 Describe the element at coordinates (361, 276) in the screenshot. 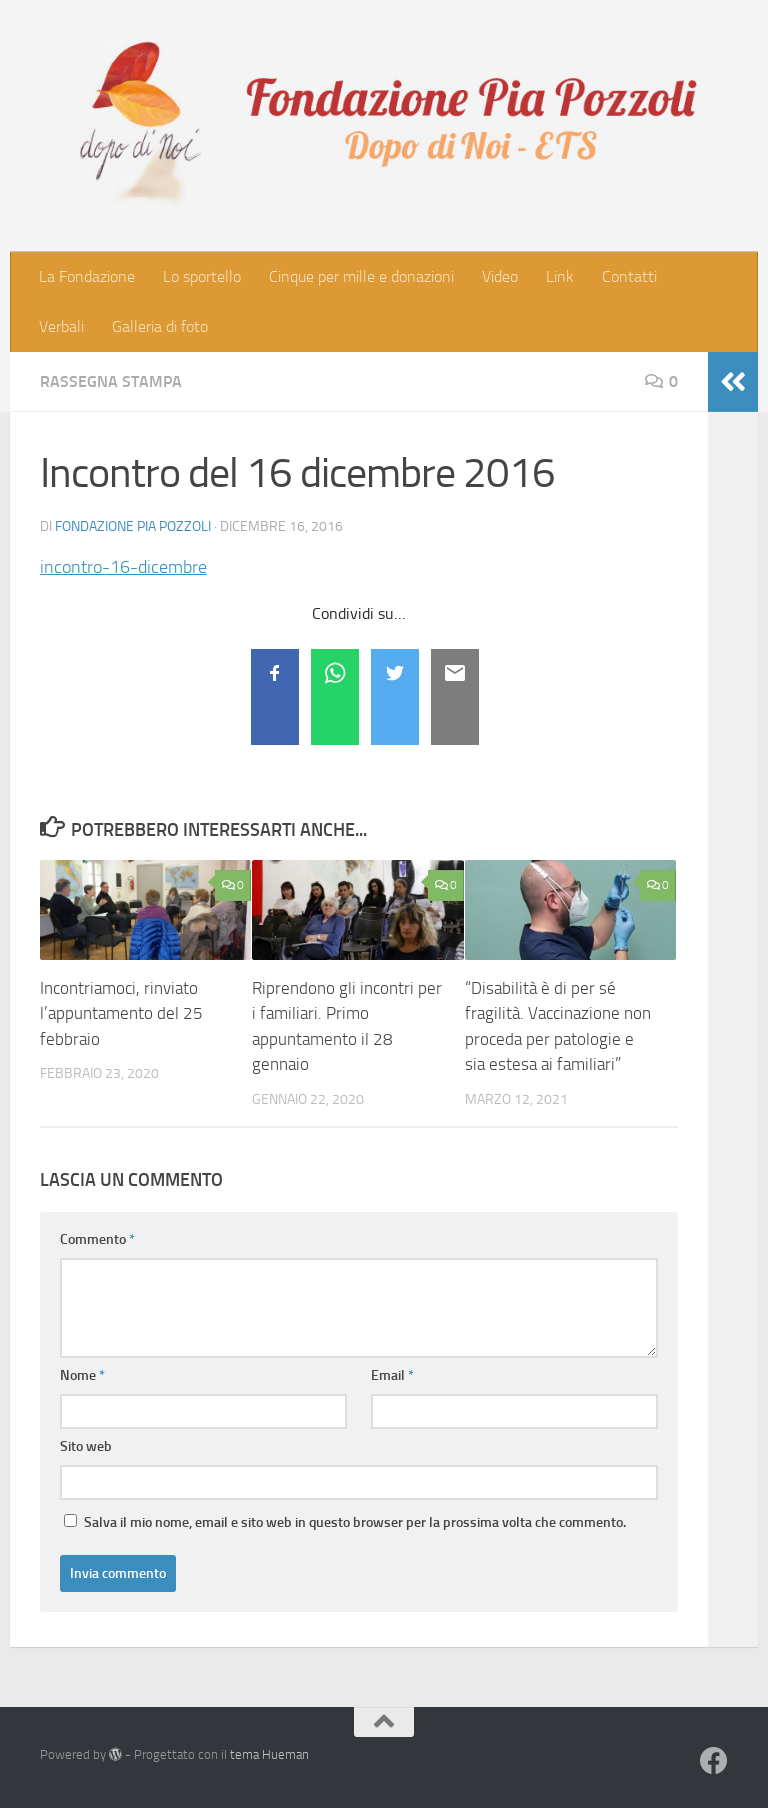

I see `Cinque per mille e donazioni` at that location.